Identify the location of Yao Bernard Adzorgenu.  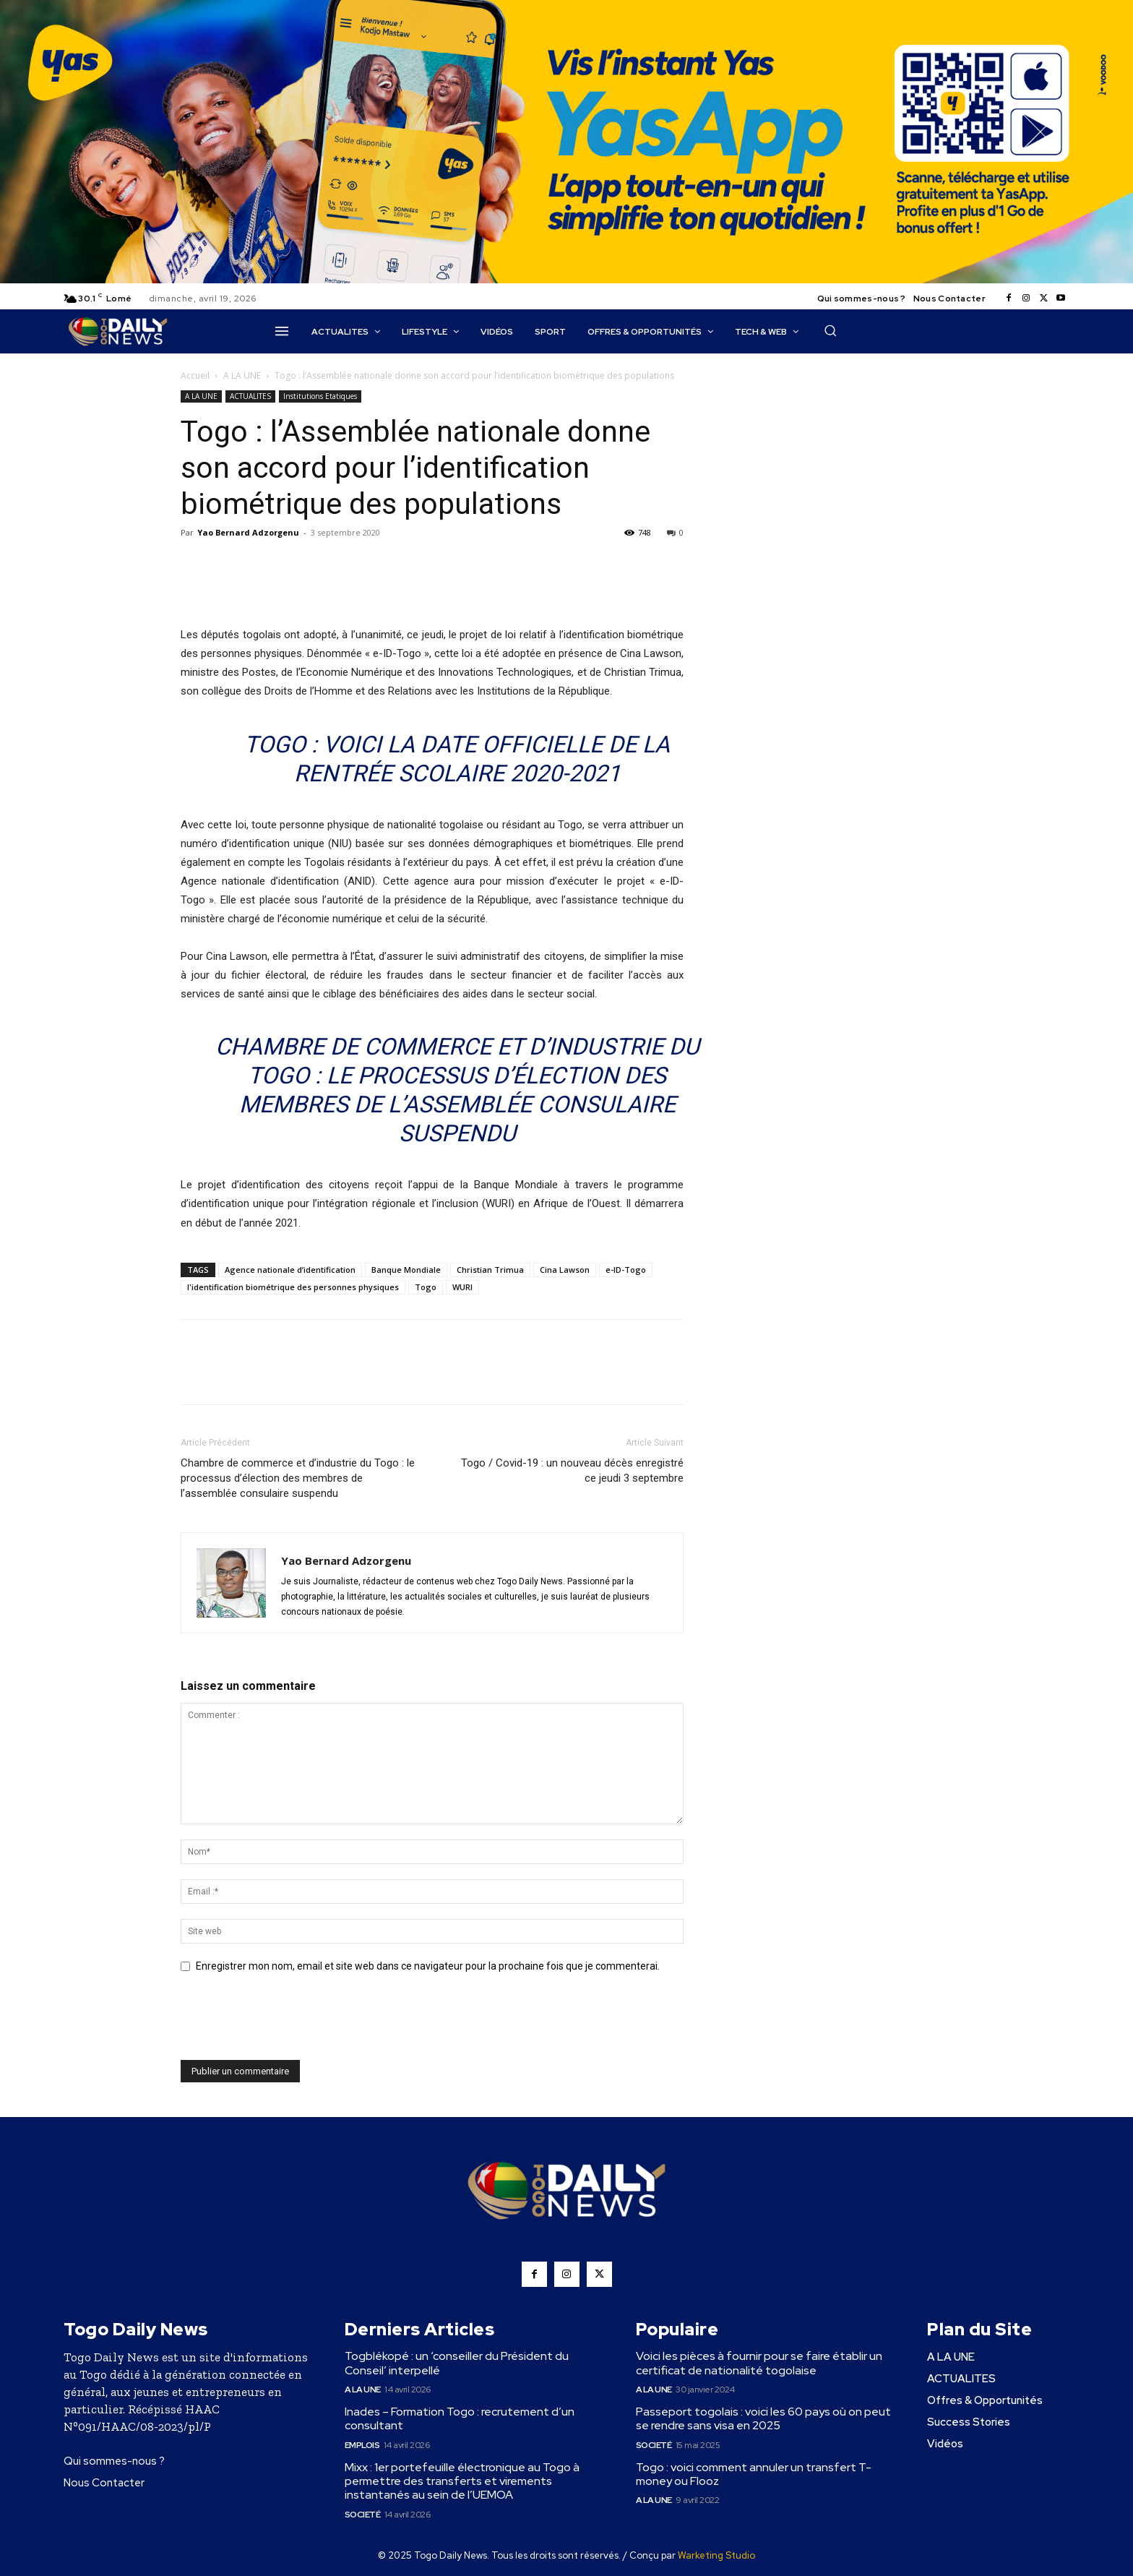
(248, 532).